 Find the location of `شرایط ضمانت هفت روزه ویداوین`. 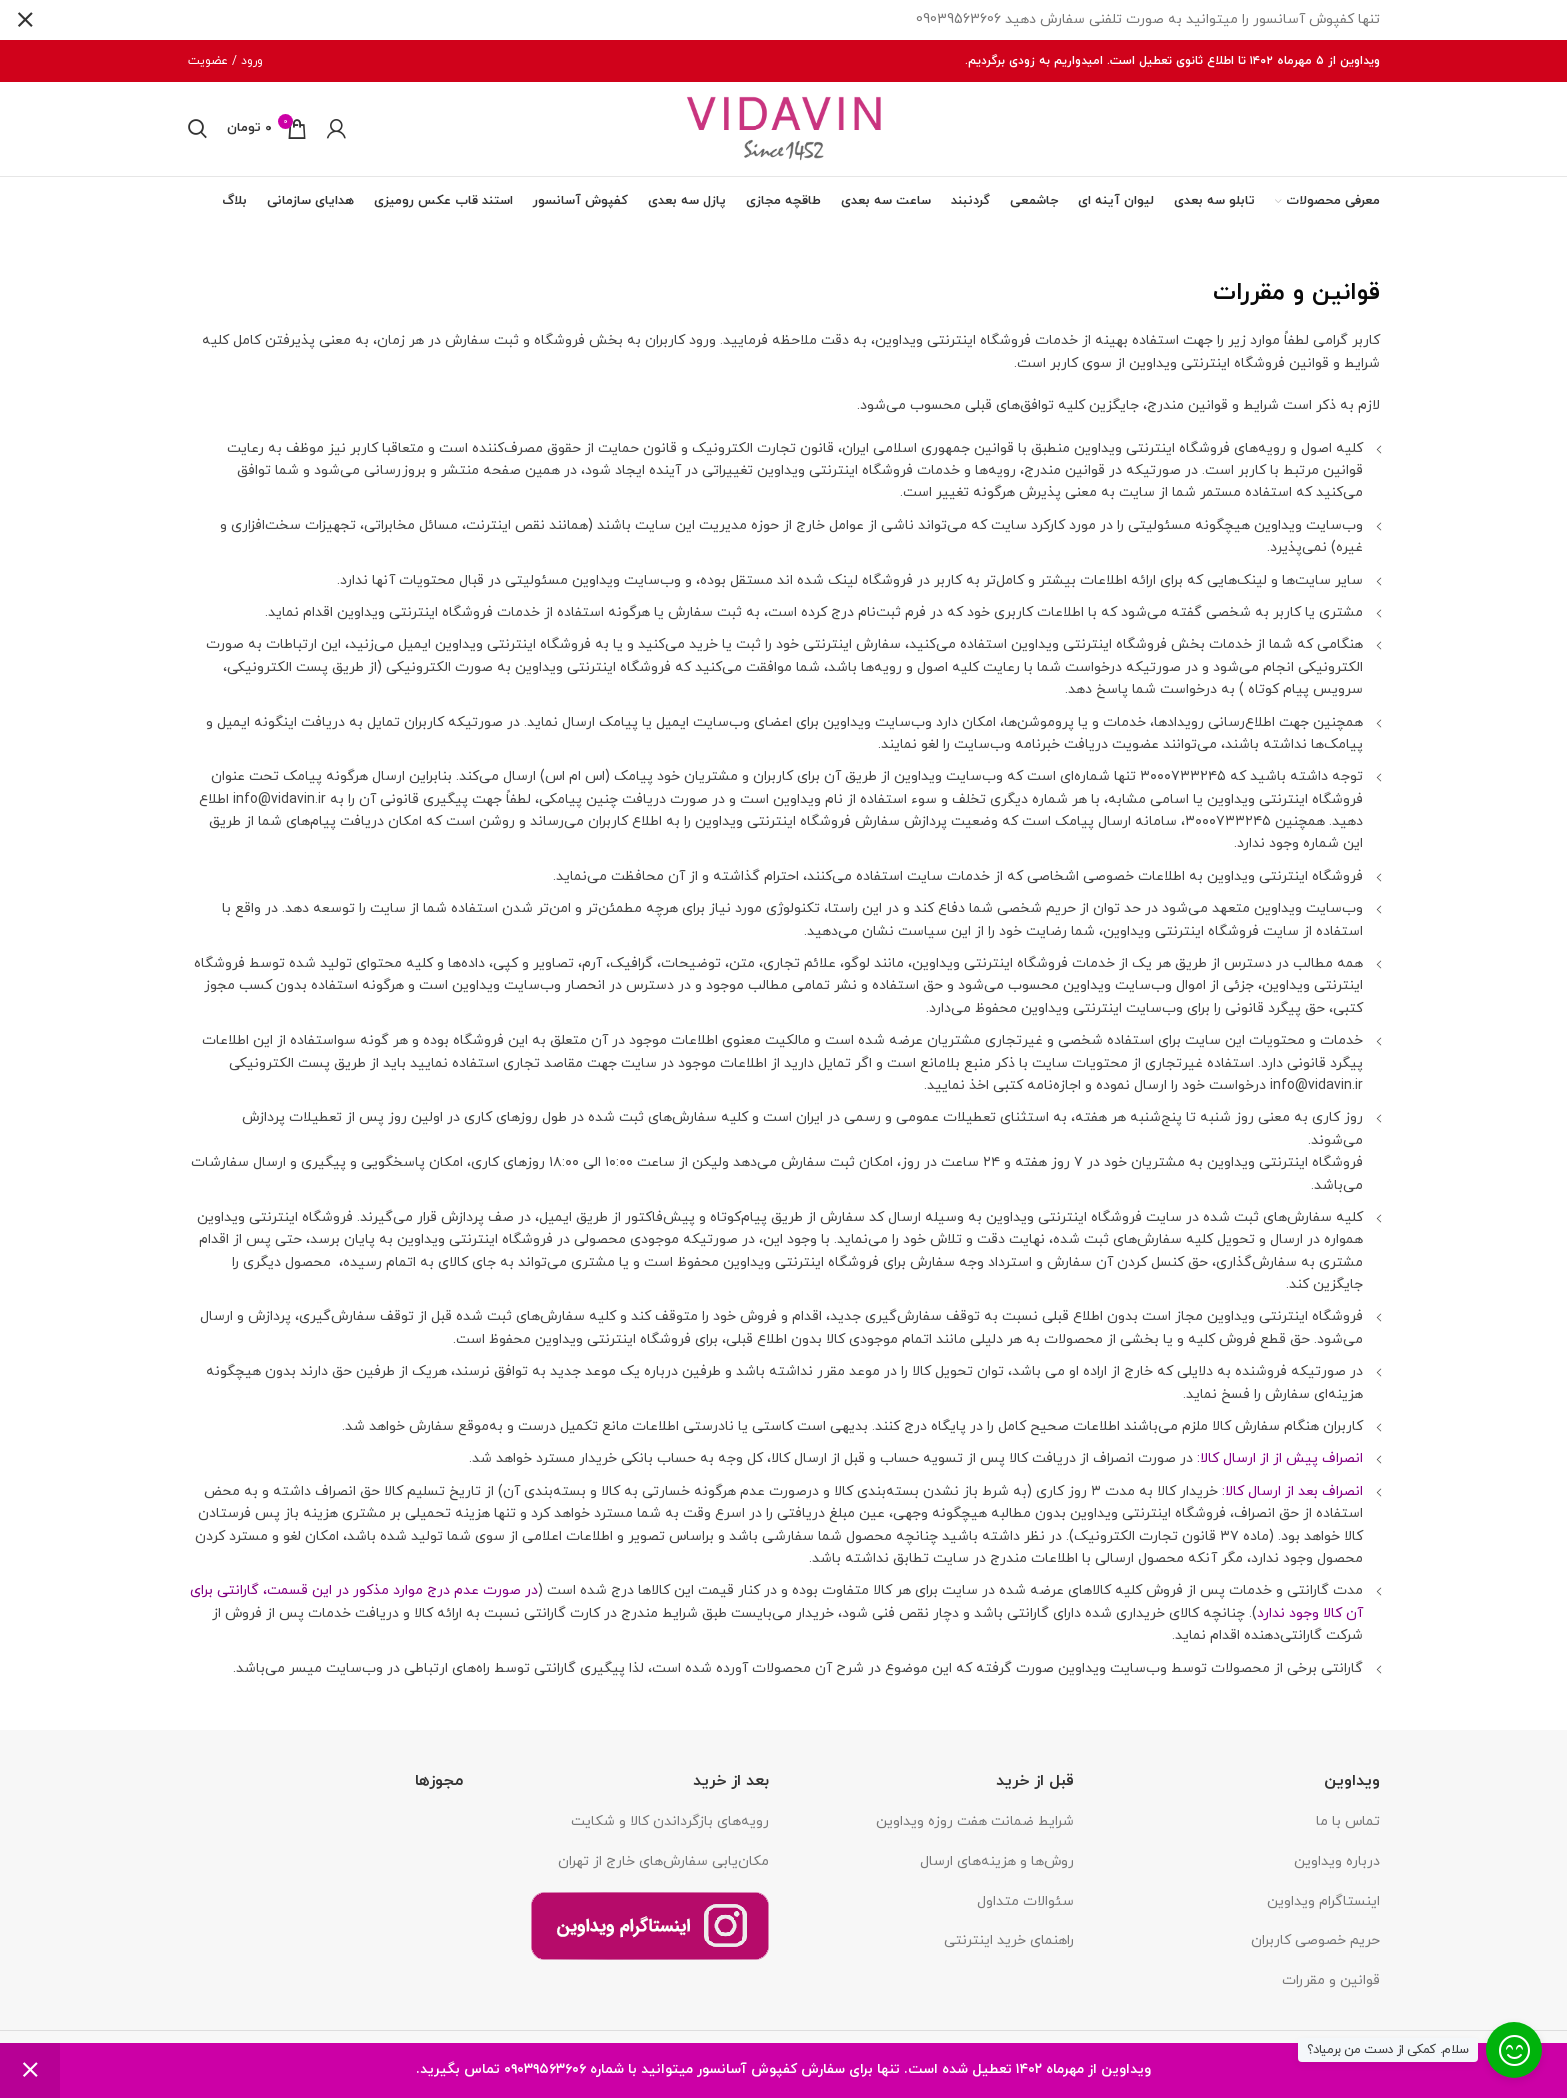

شرایط ضمانت هفت روزه ویداوین is located at coordinates (975, 1832).